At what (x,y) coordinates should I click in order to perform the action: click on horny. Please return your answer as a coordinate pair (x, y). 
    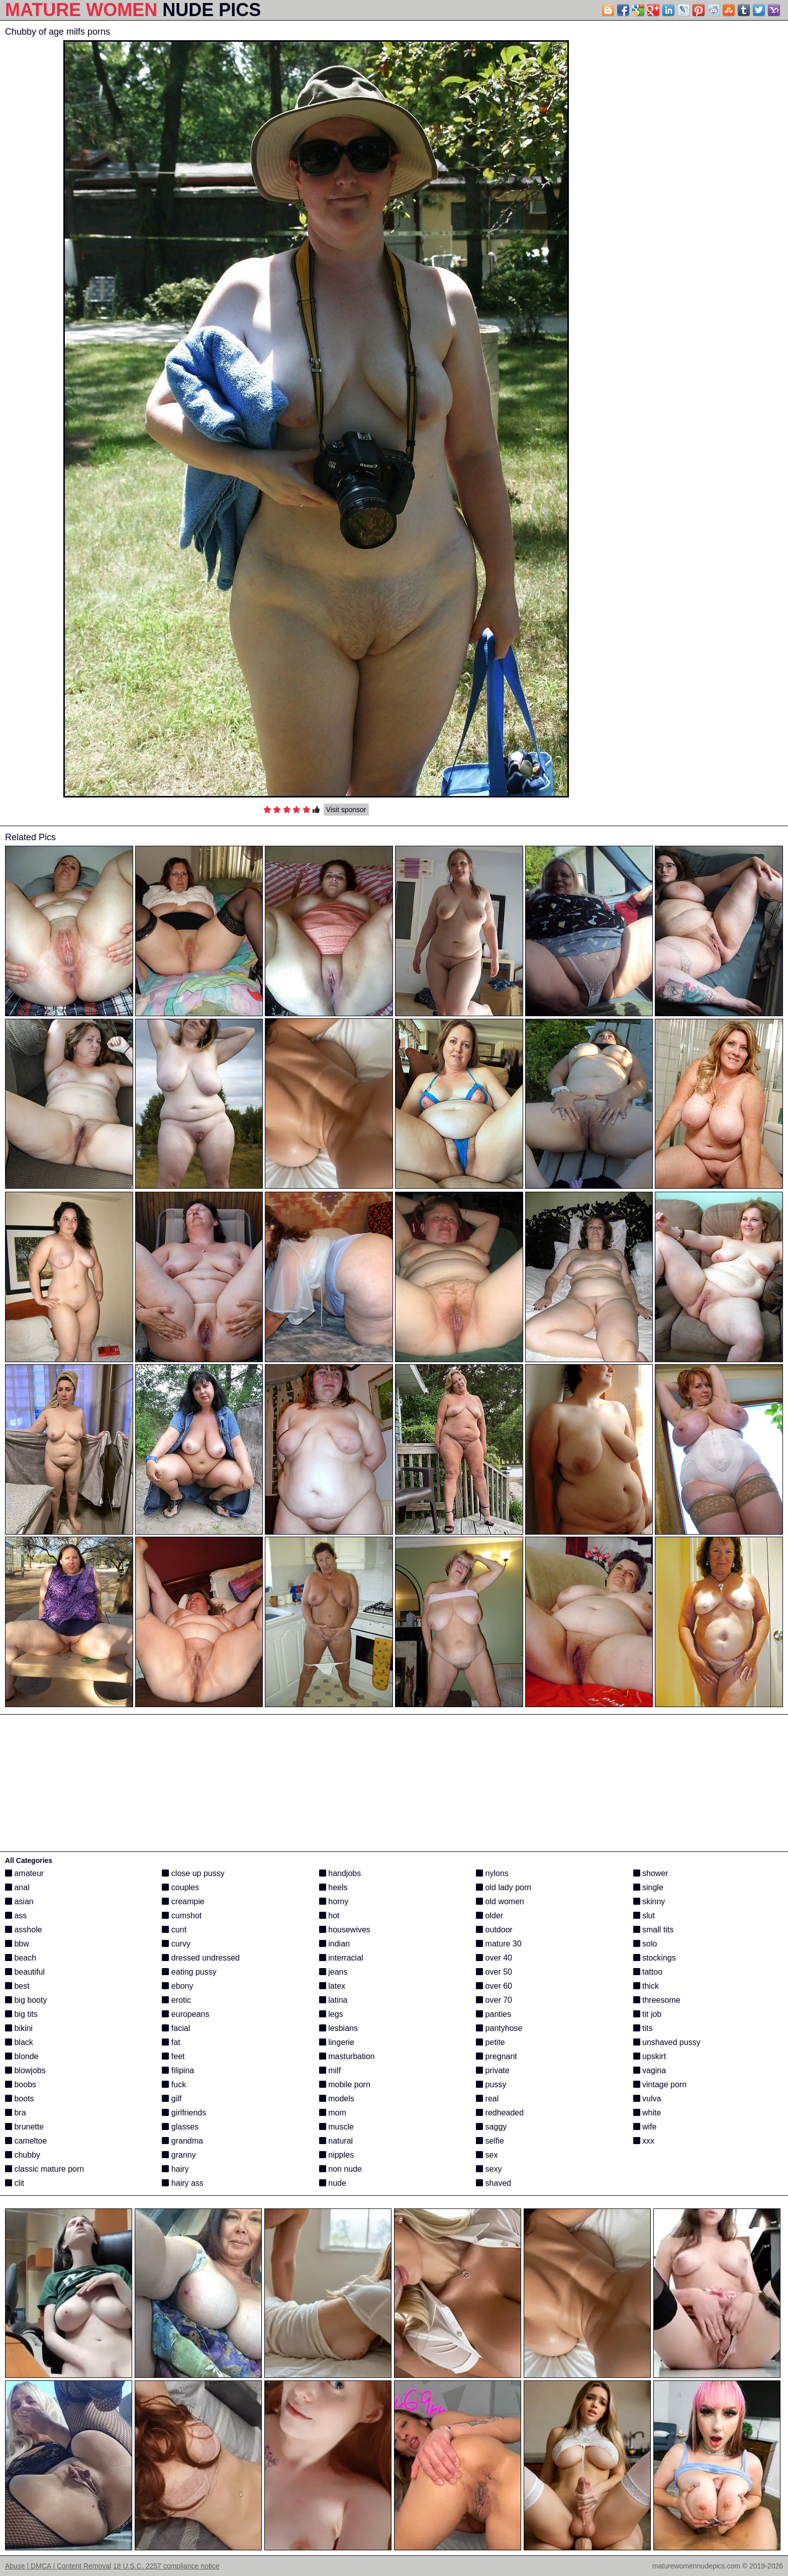
    Looking at the image, I should click on (333, 1901).